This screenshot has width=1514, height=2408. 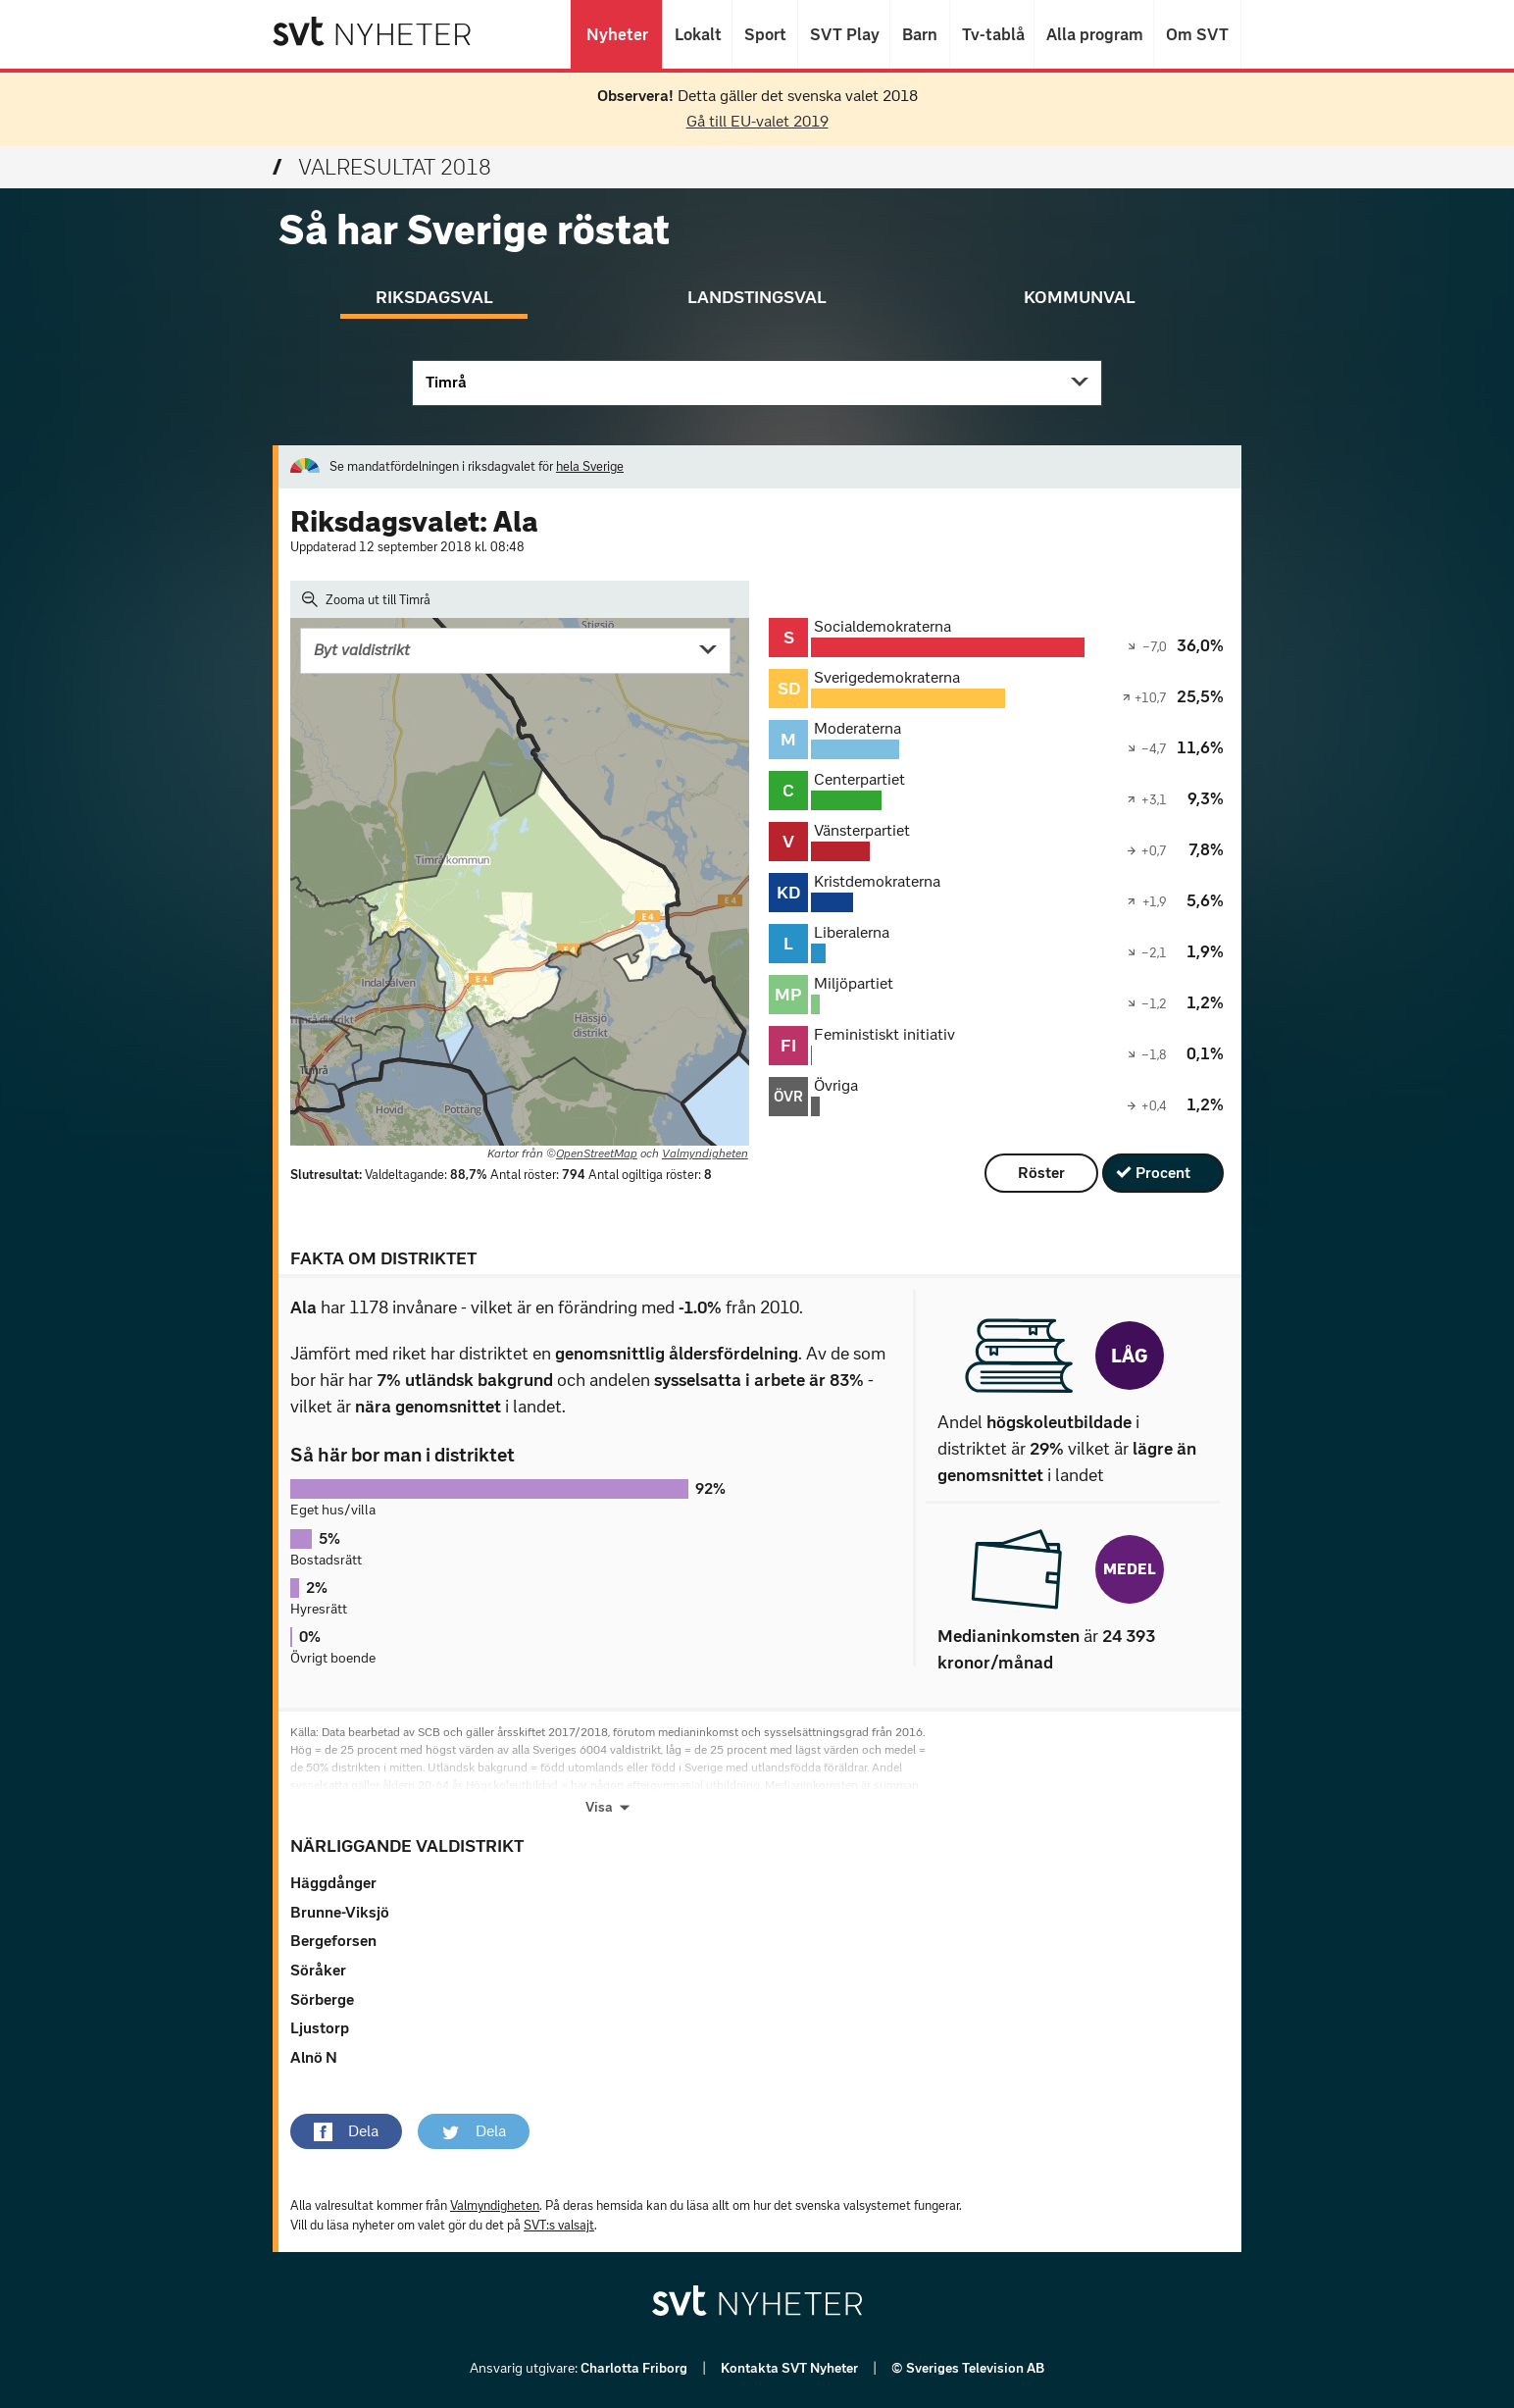 I want to click on Alnö N, so click(x=313, y=2057).